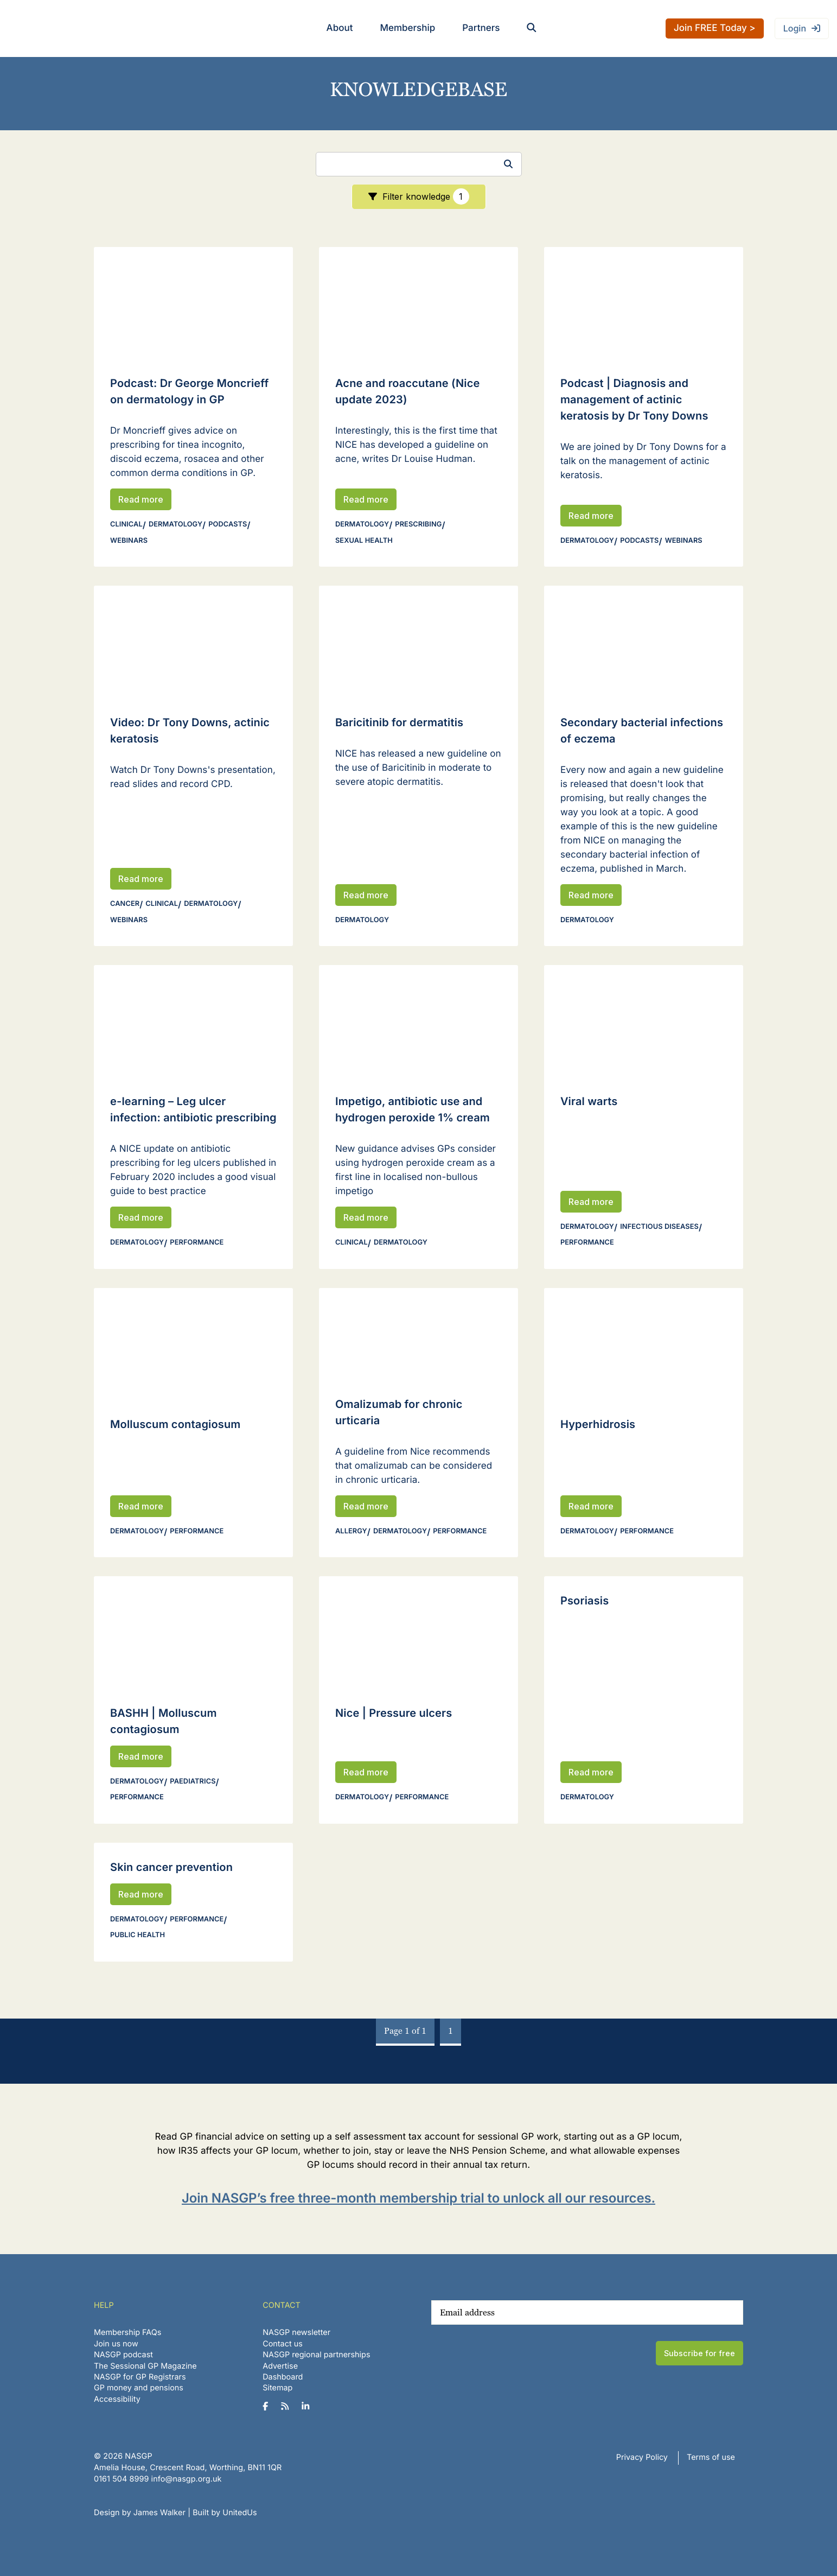 This screenshot has height=2576, width=837. I want to click on Terms of use, so click(711, 2457).